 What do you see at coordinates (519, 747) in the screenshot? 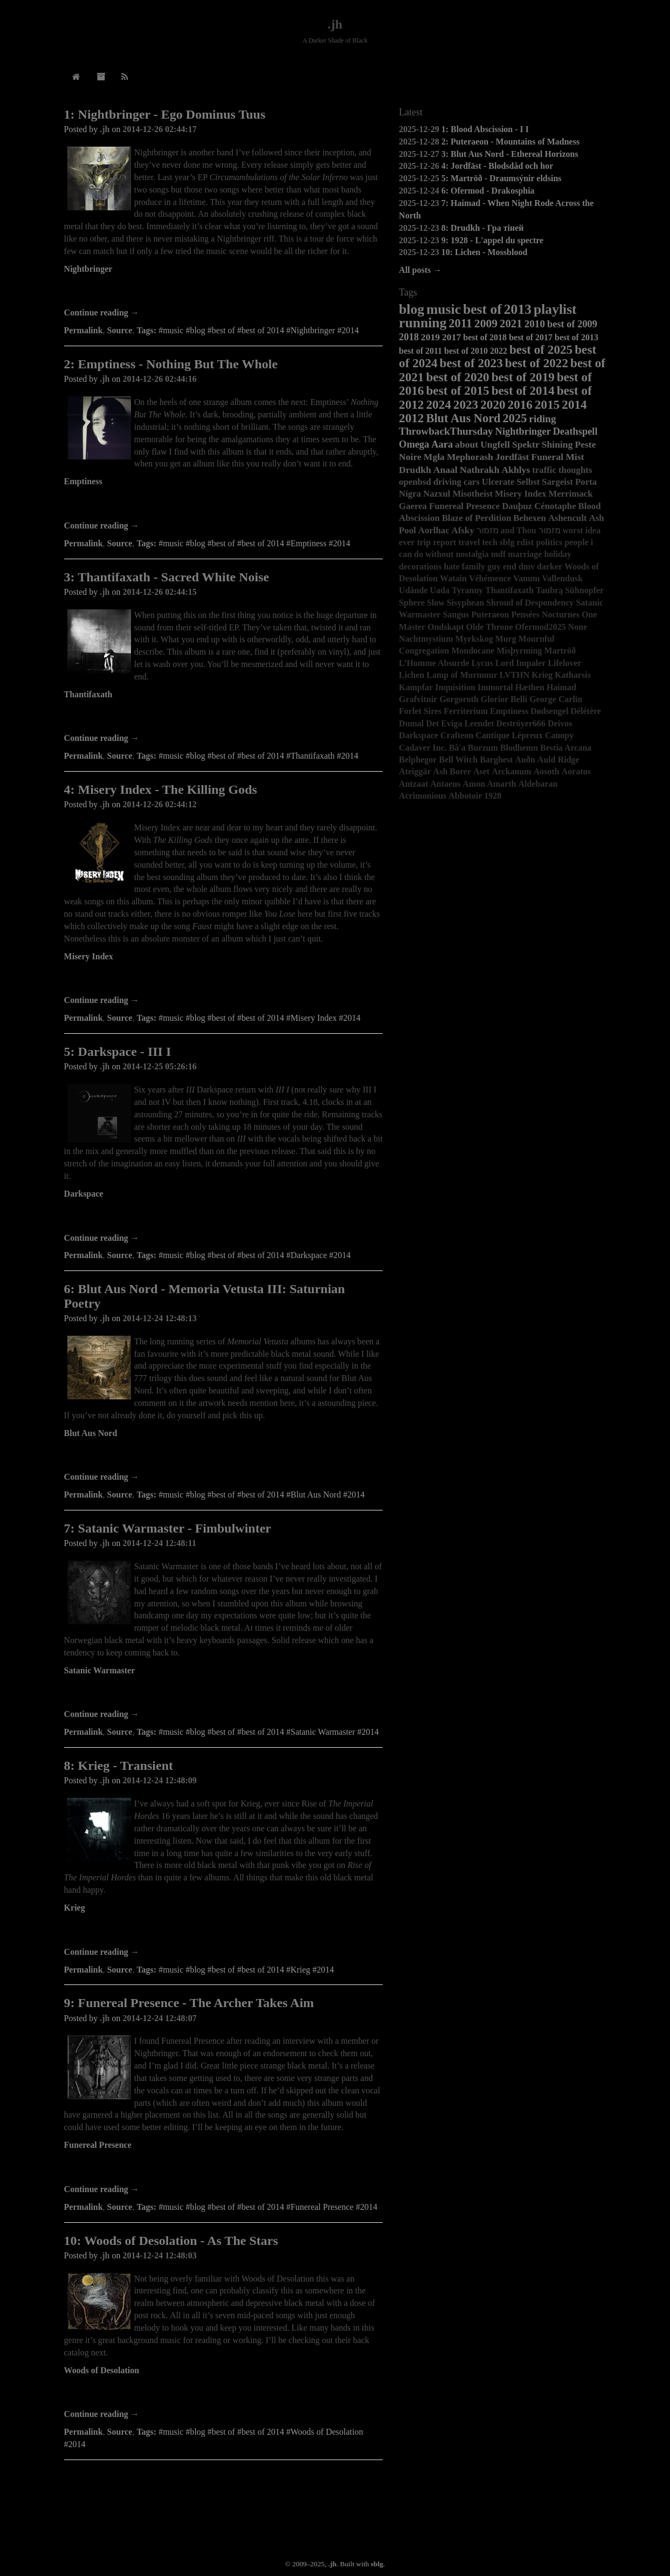
I see `Blodhemn` at bounding box center [519, 747].